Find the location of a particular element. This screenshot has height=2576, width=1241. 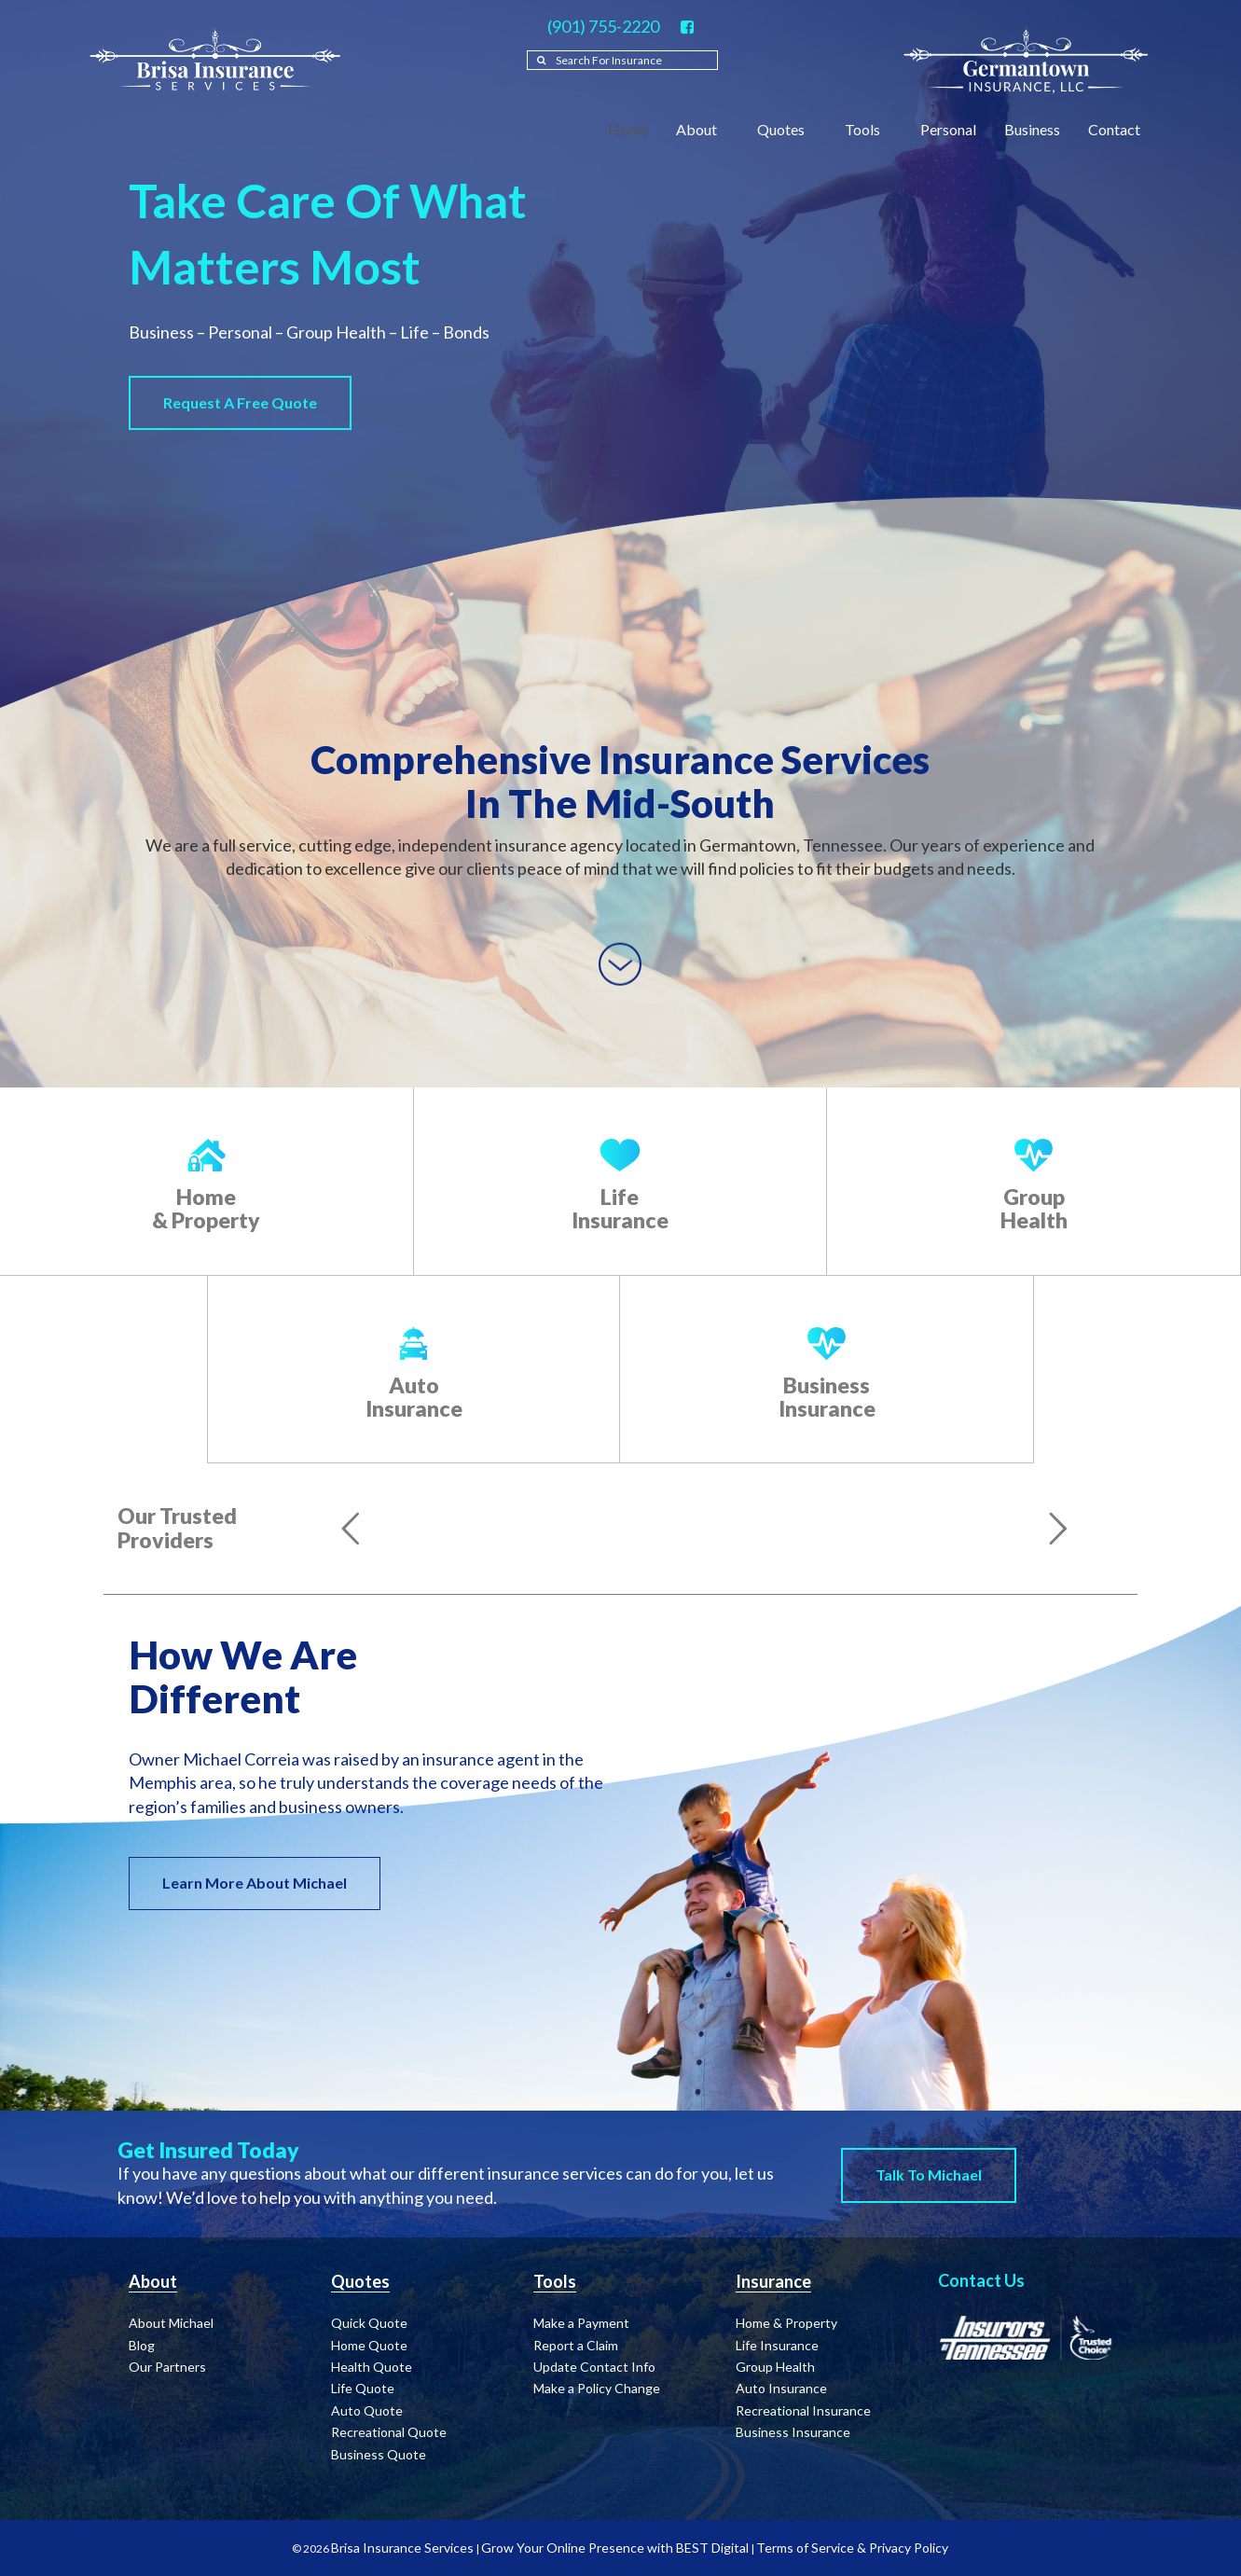

Make a Payment is located at coordinates (581, 2323).